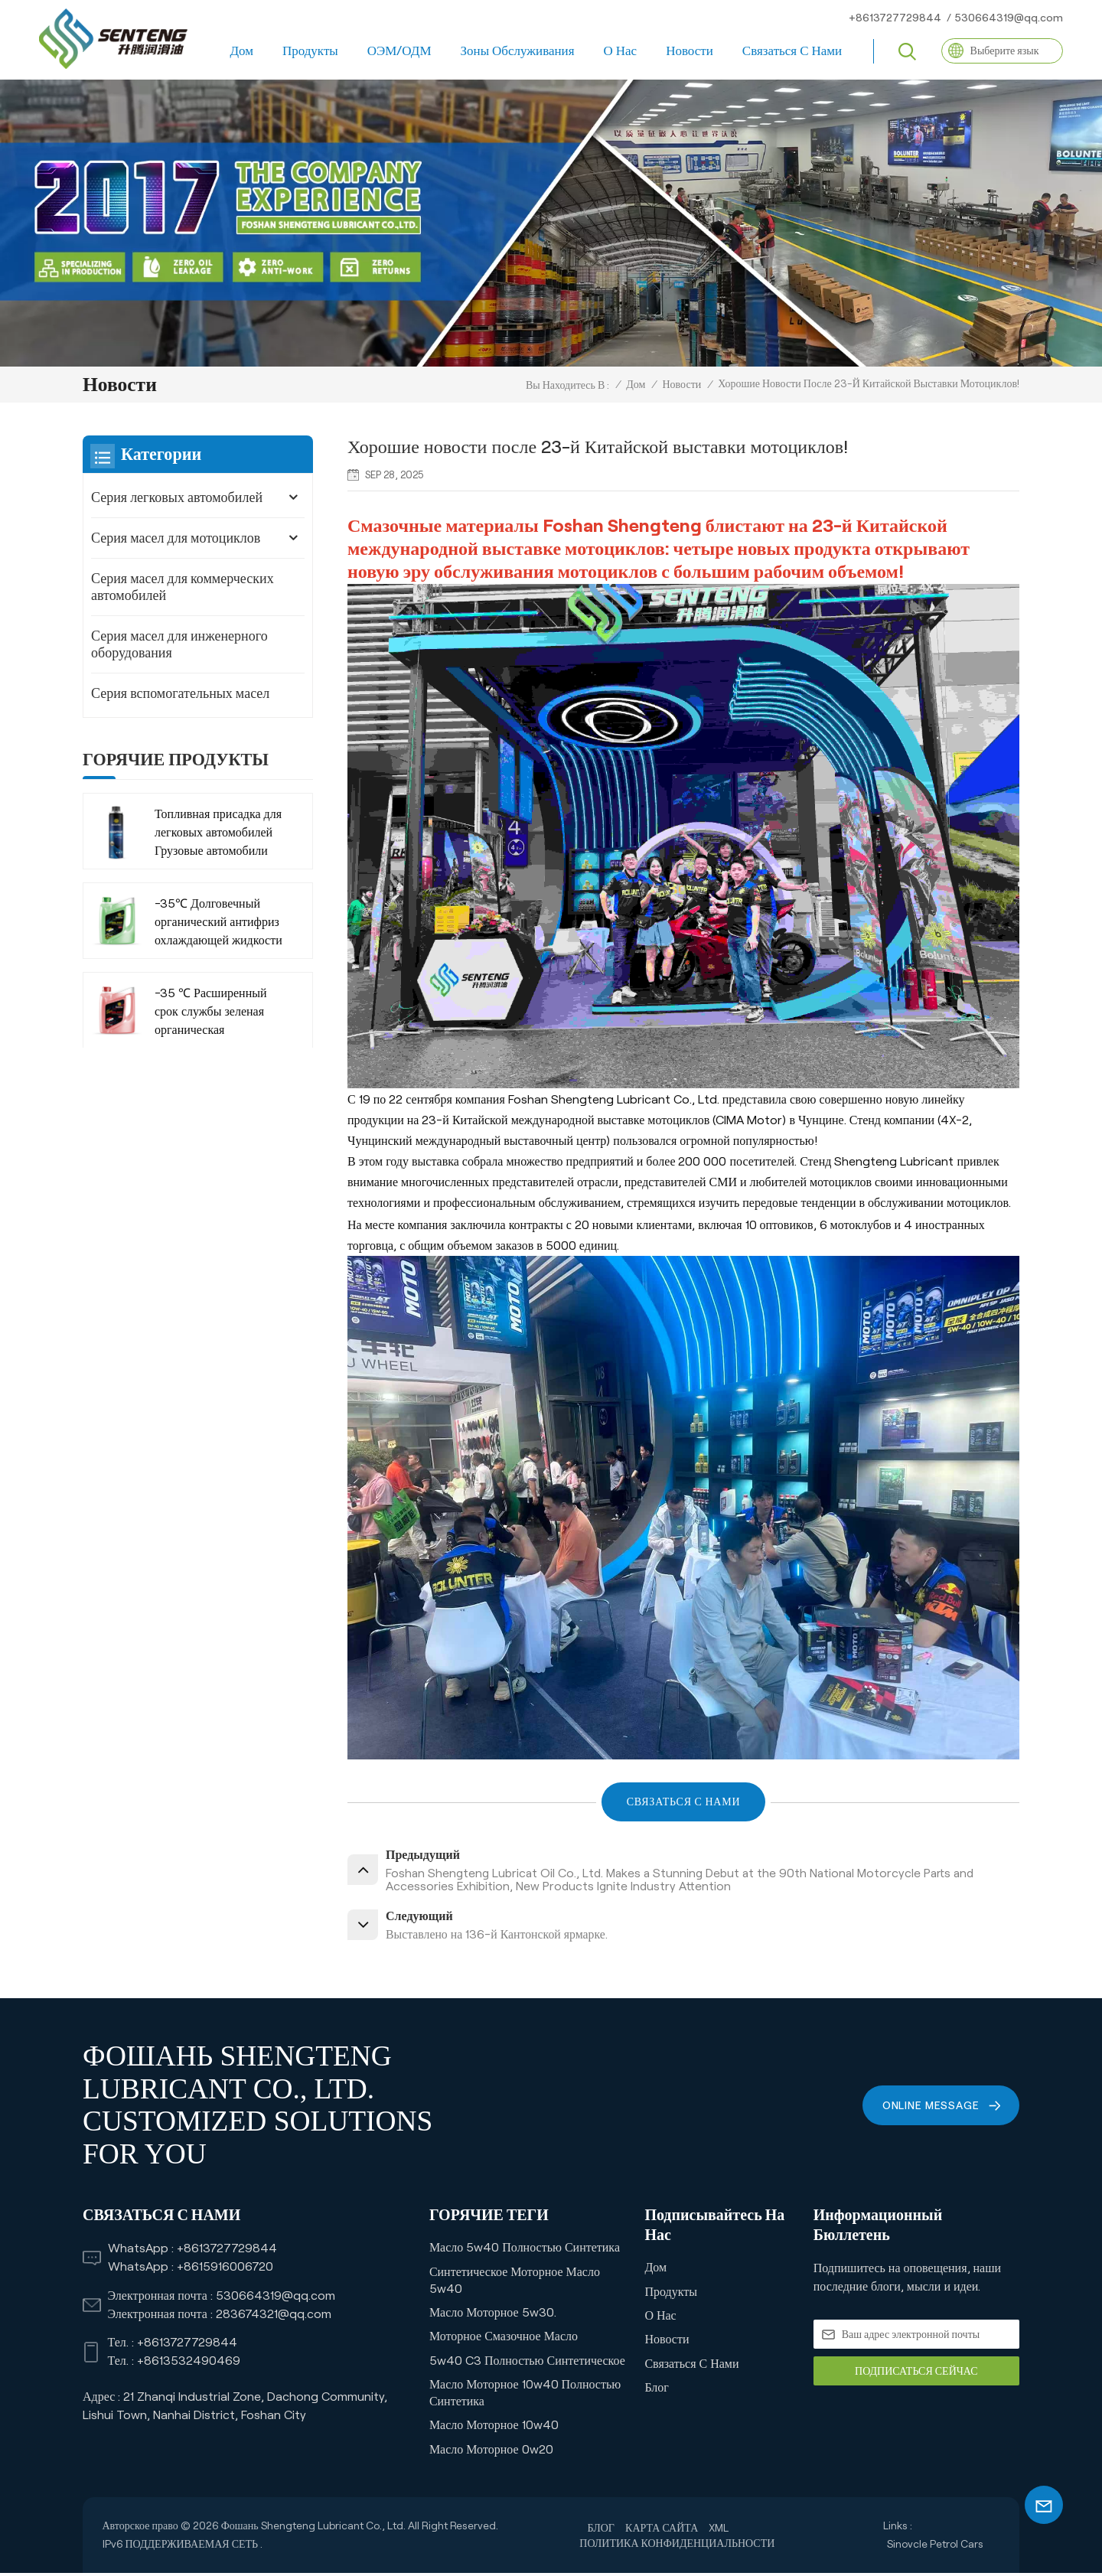 Image resolution: width=1102 pixels, height=2576 pixels. Describe the element at coordinates (310, 50) in the screenshot. I see `Продукты` at that location.